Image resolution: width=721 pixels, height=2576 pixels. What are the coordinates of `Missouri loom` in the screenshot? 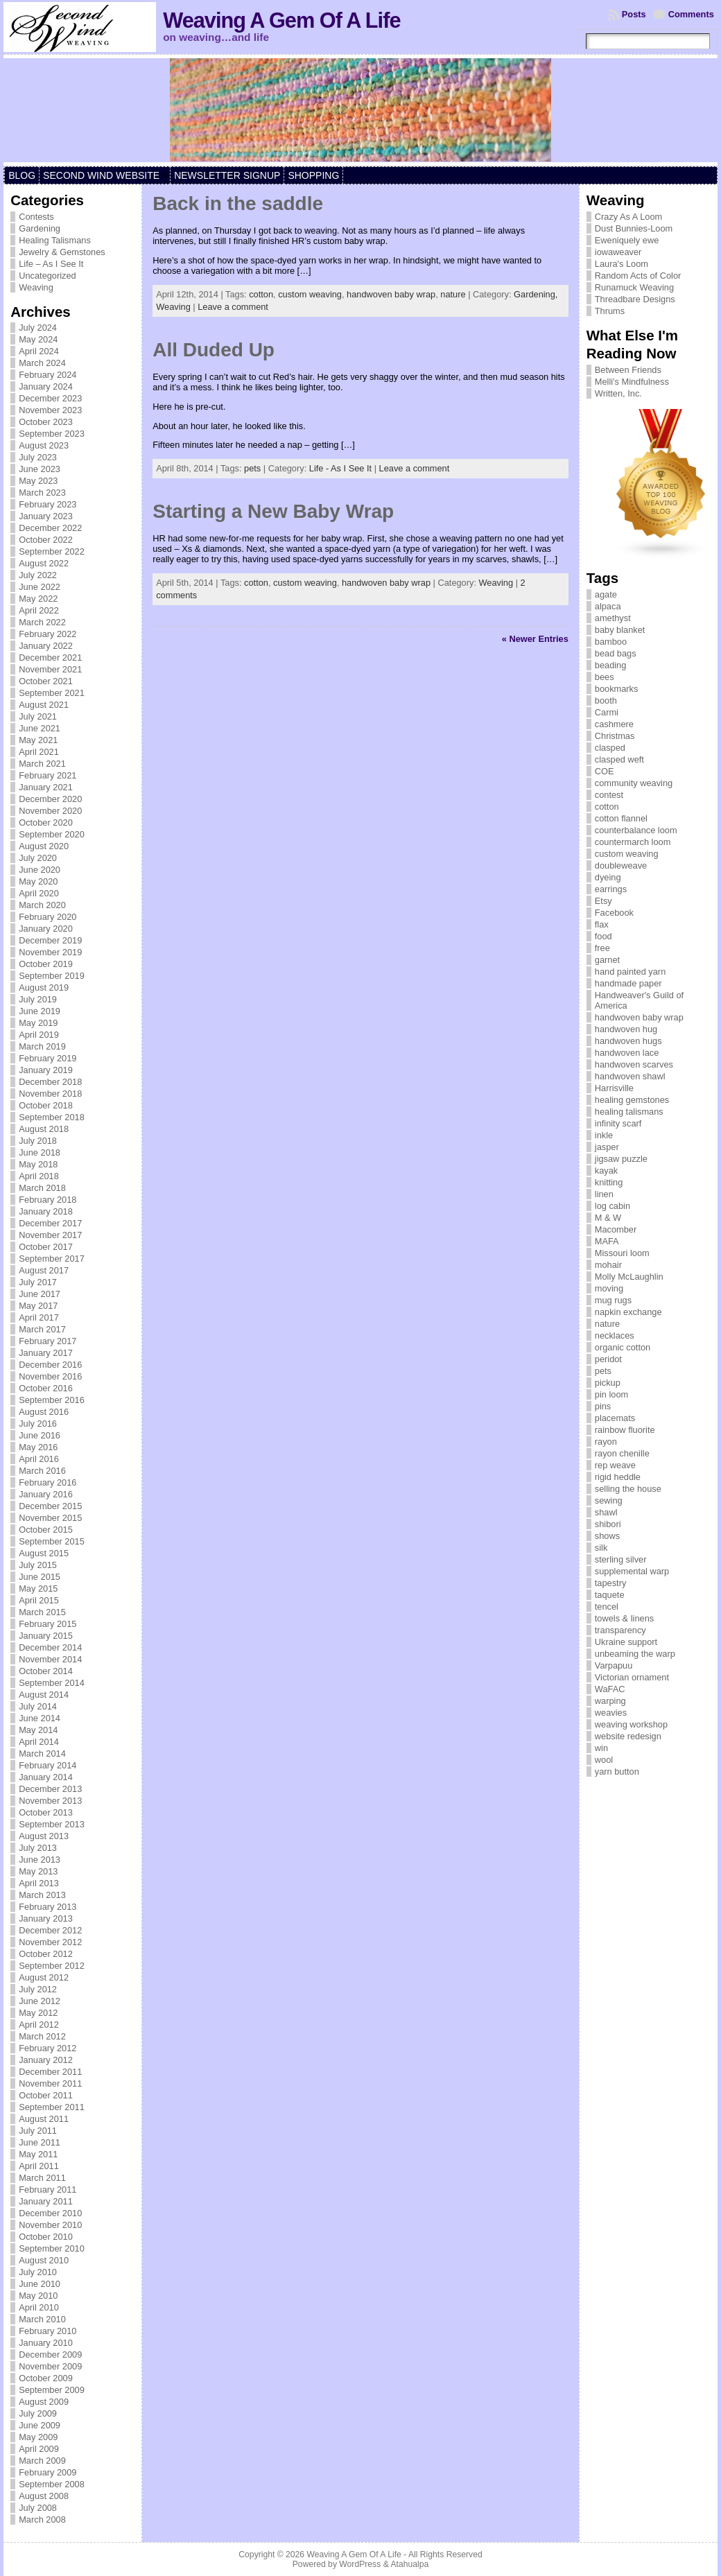 It's located at (622, 1253).